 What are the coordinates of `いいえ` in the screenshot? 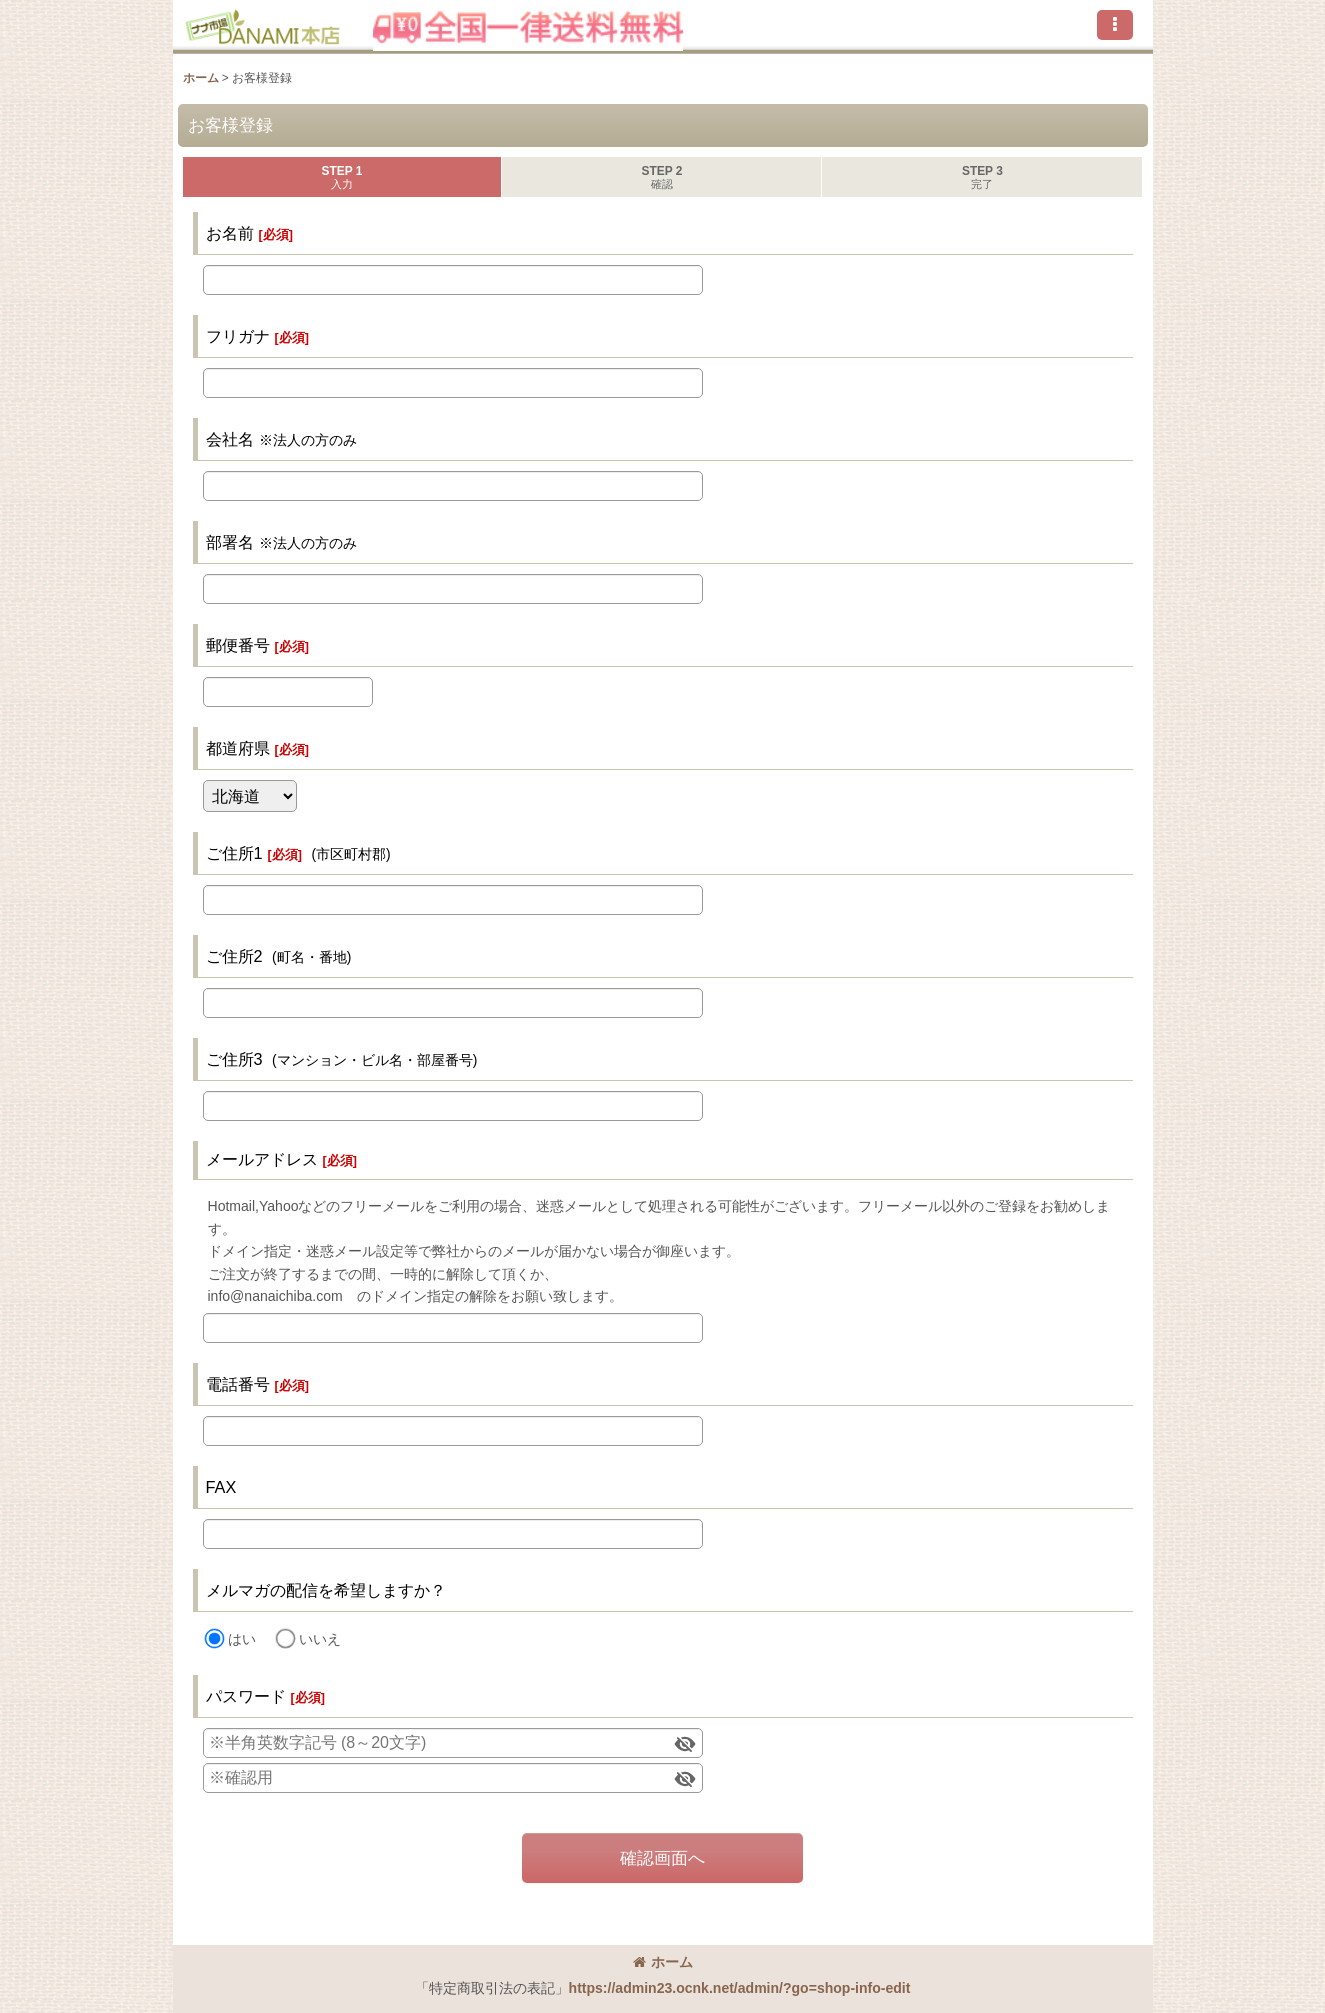 It's located at (320, 1639).